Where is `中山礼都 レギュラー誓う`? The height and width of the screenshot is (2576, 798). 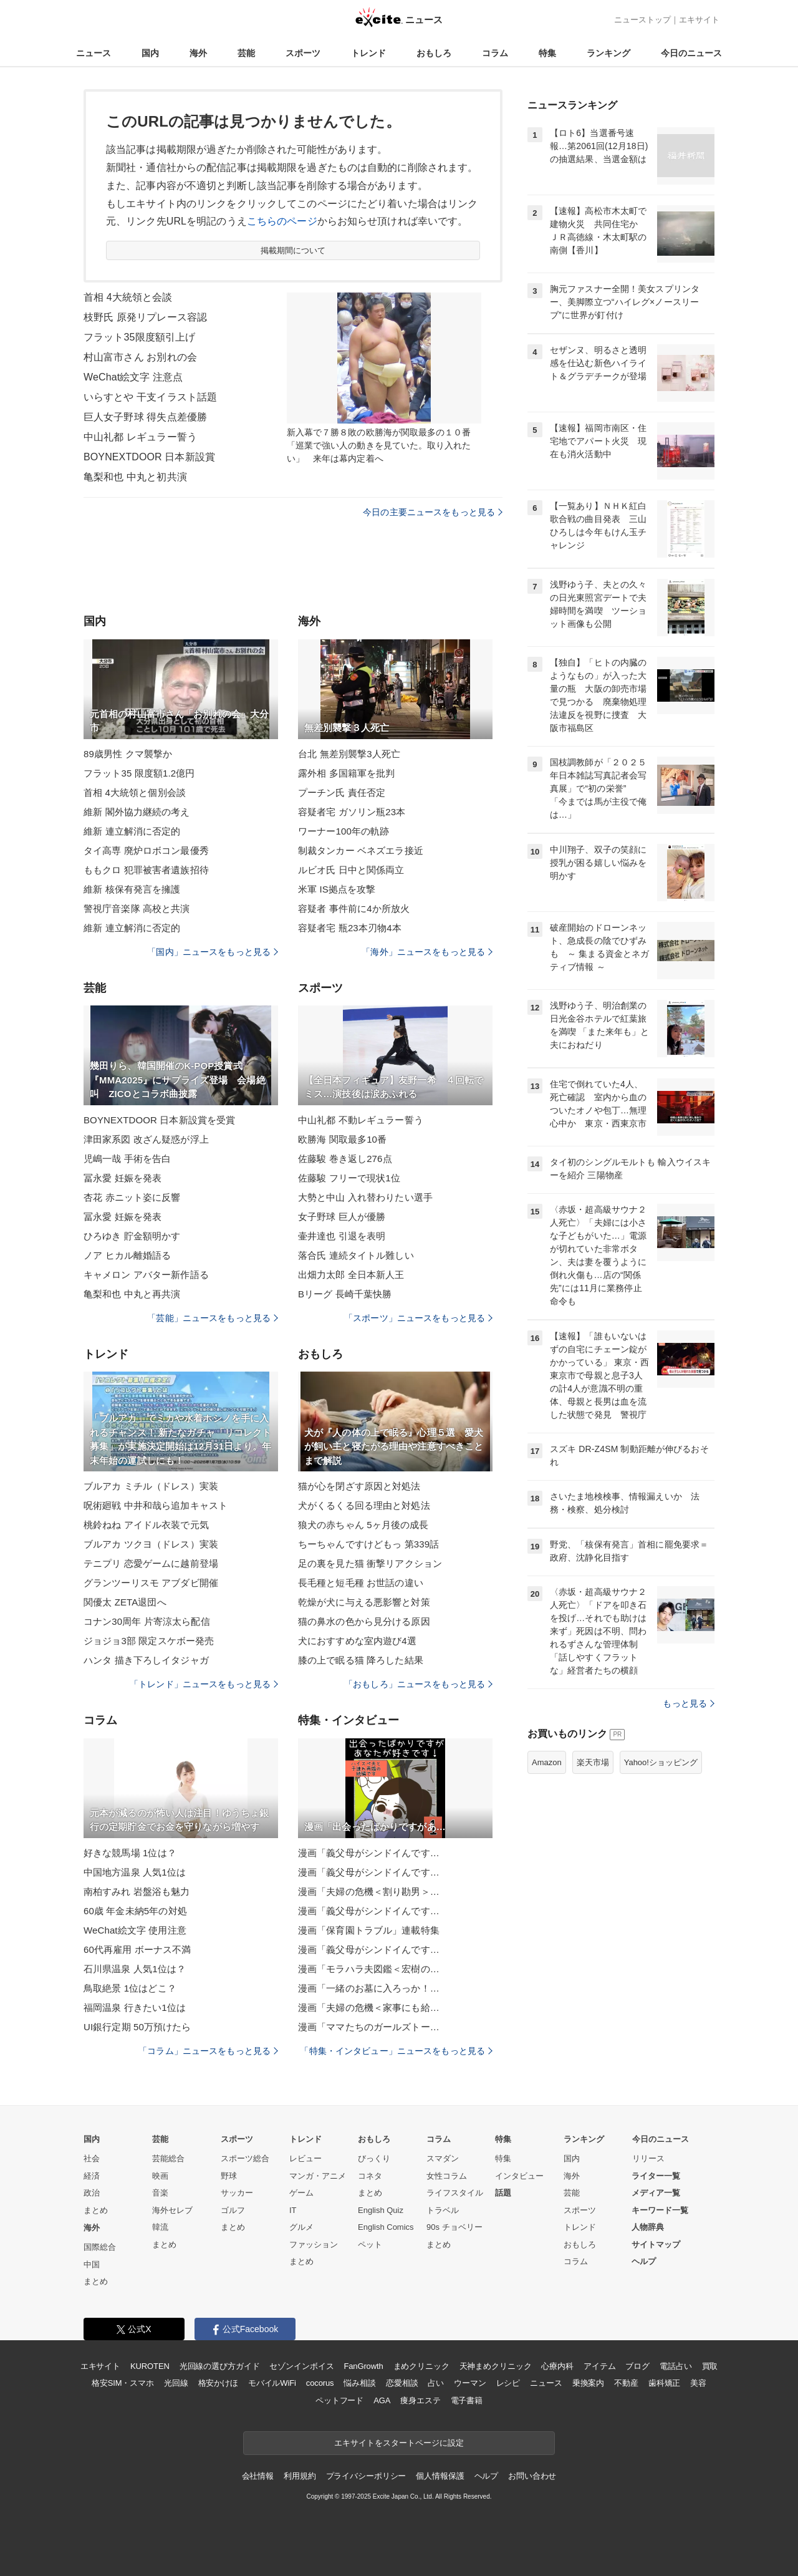 中山礼都 レギュラー誓う is located at coordinates (140, 437).